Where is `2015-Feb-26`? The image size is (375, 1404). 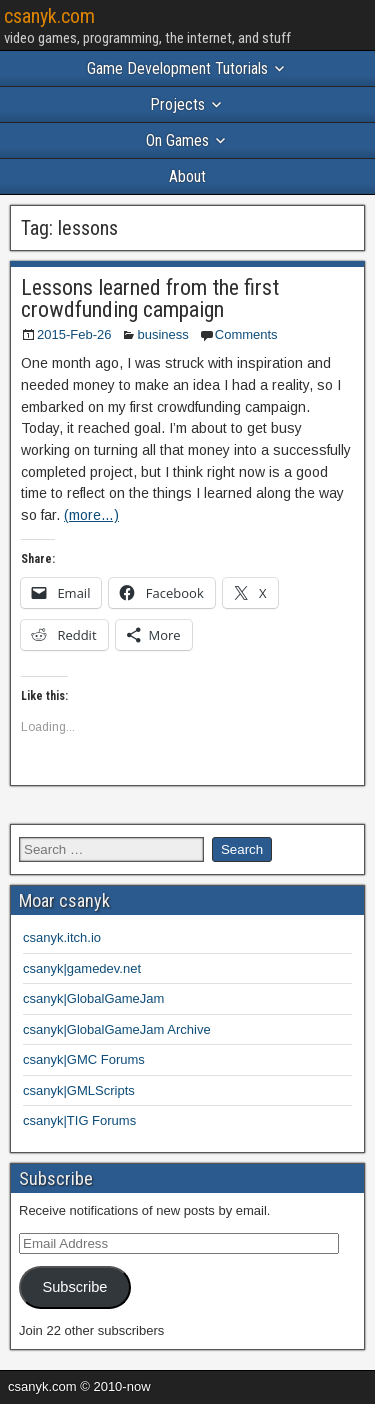
2015-Feb-26 is located at coordinates (74, 334).